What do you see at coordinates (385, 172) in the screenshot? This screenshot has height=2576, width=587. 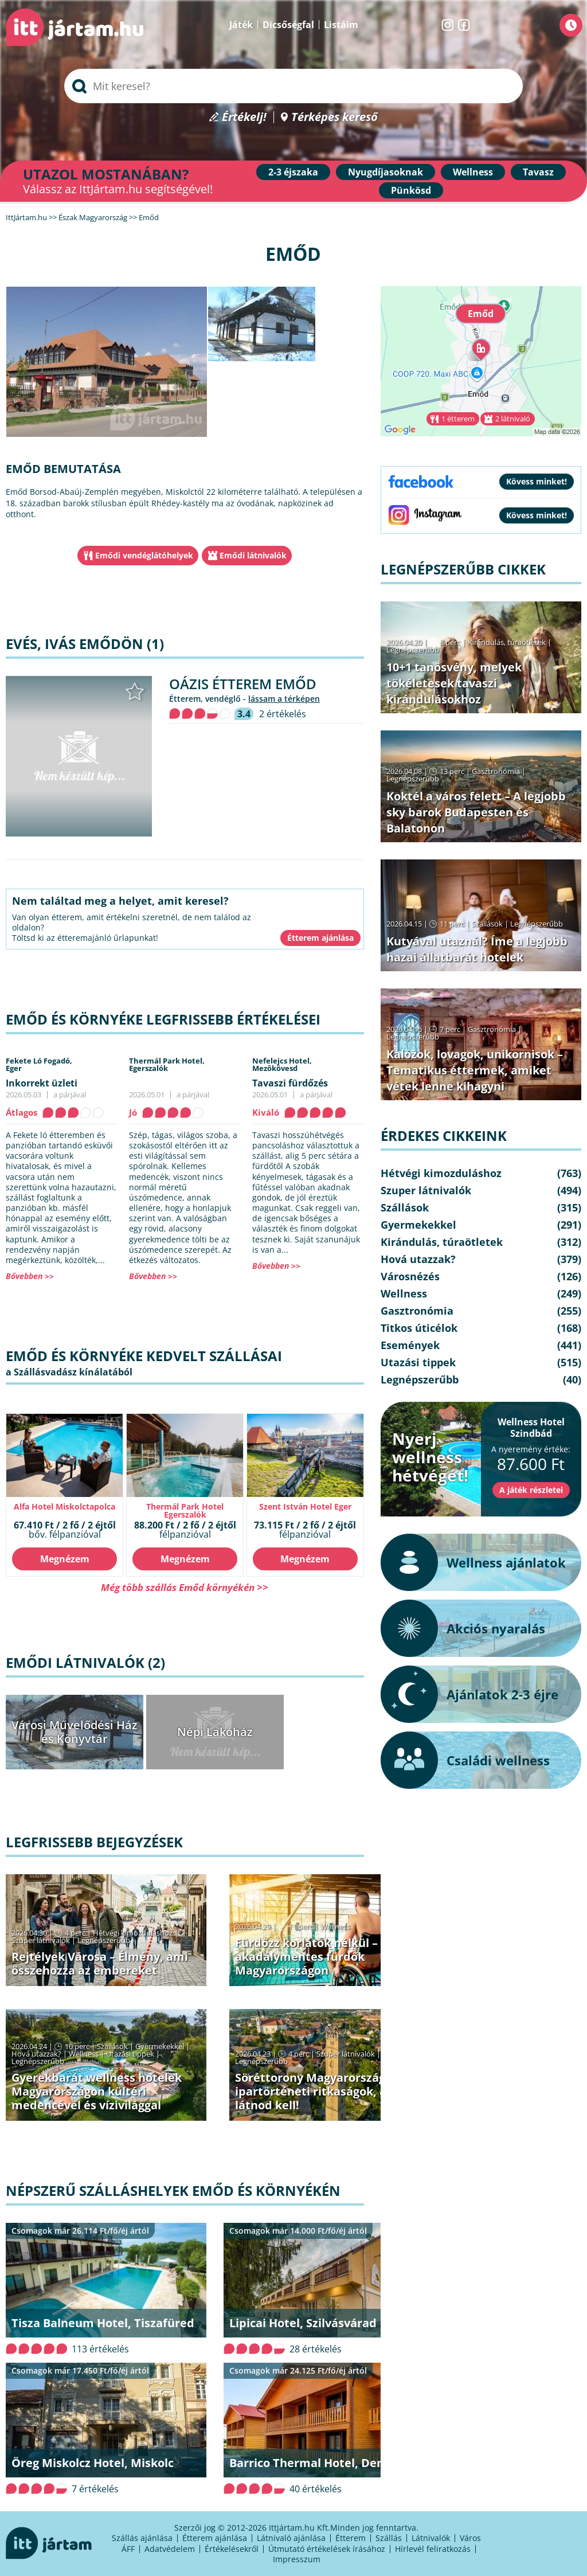 I see `Nyugdíjasoknak` at bounding box center [385, 172].